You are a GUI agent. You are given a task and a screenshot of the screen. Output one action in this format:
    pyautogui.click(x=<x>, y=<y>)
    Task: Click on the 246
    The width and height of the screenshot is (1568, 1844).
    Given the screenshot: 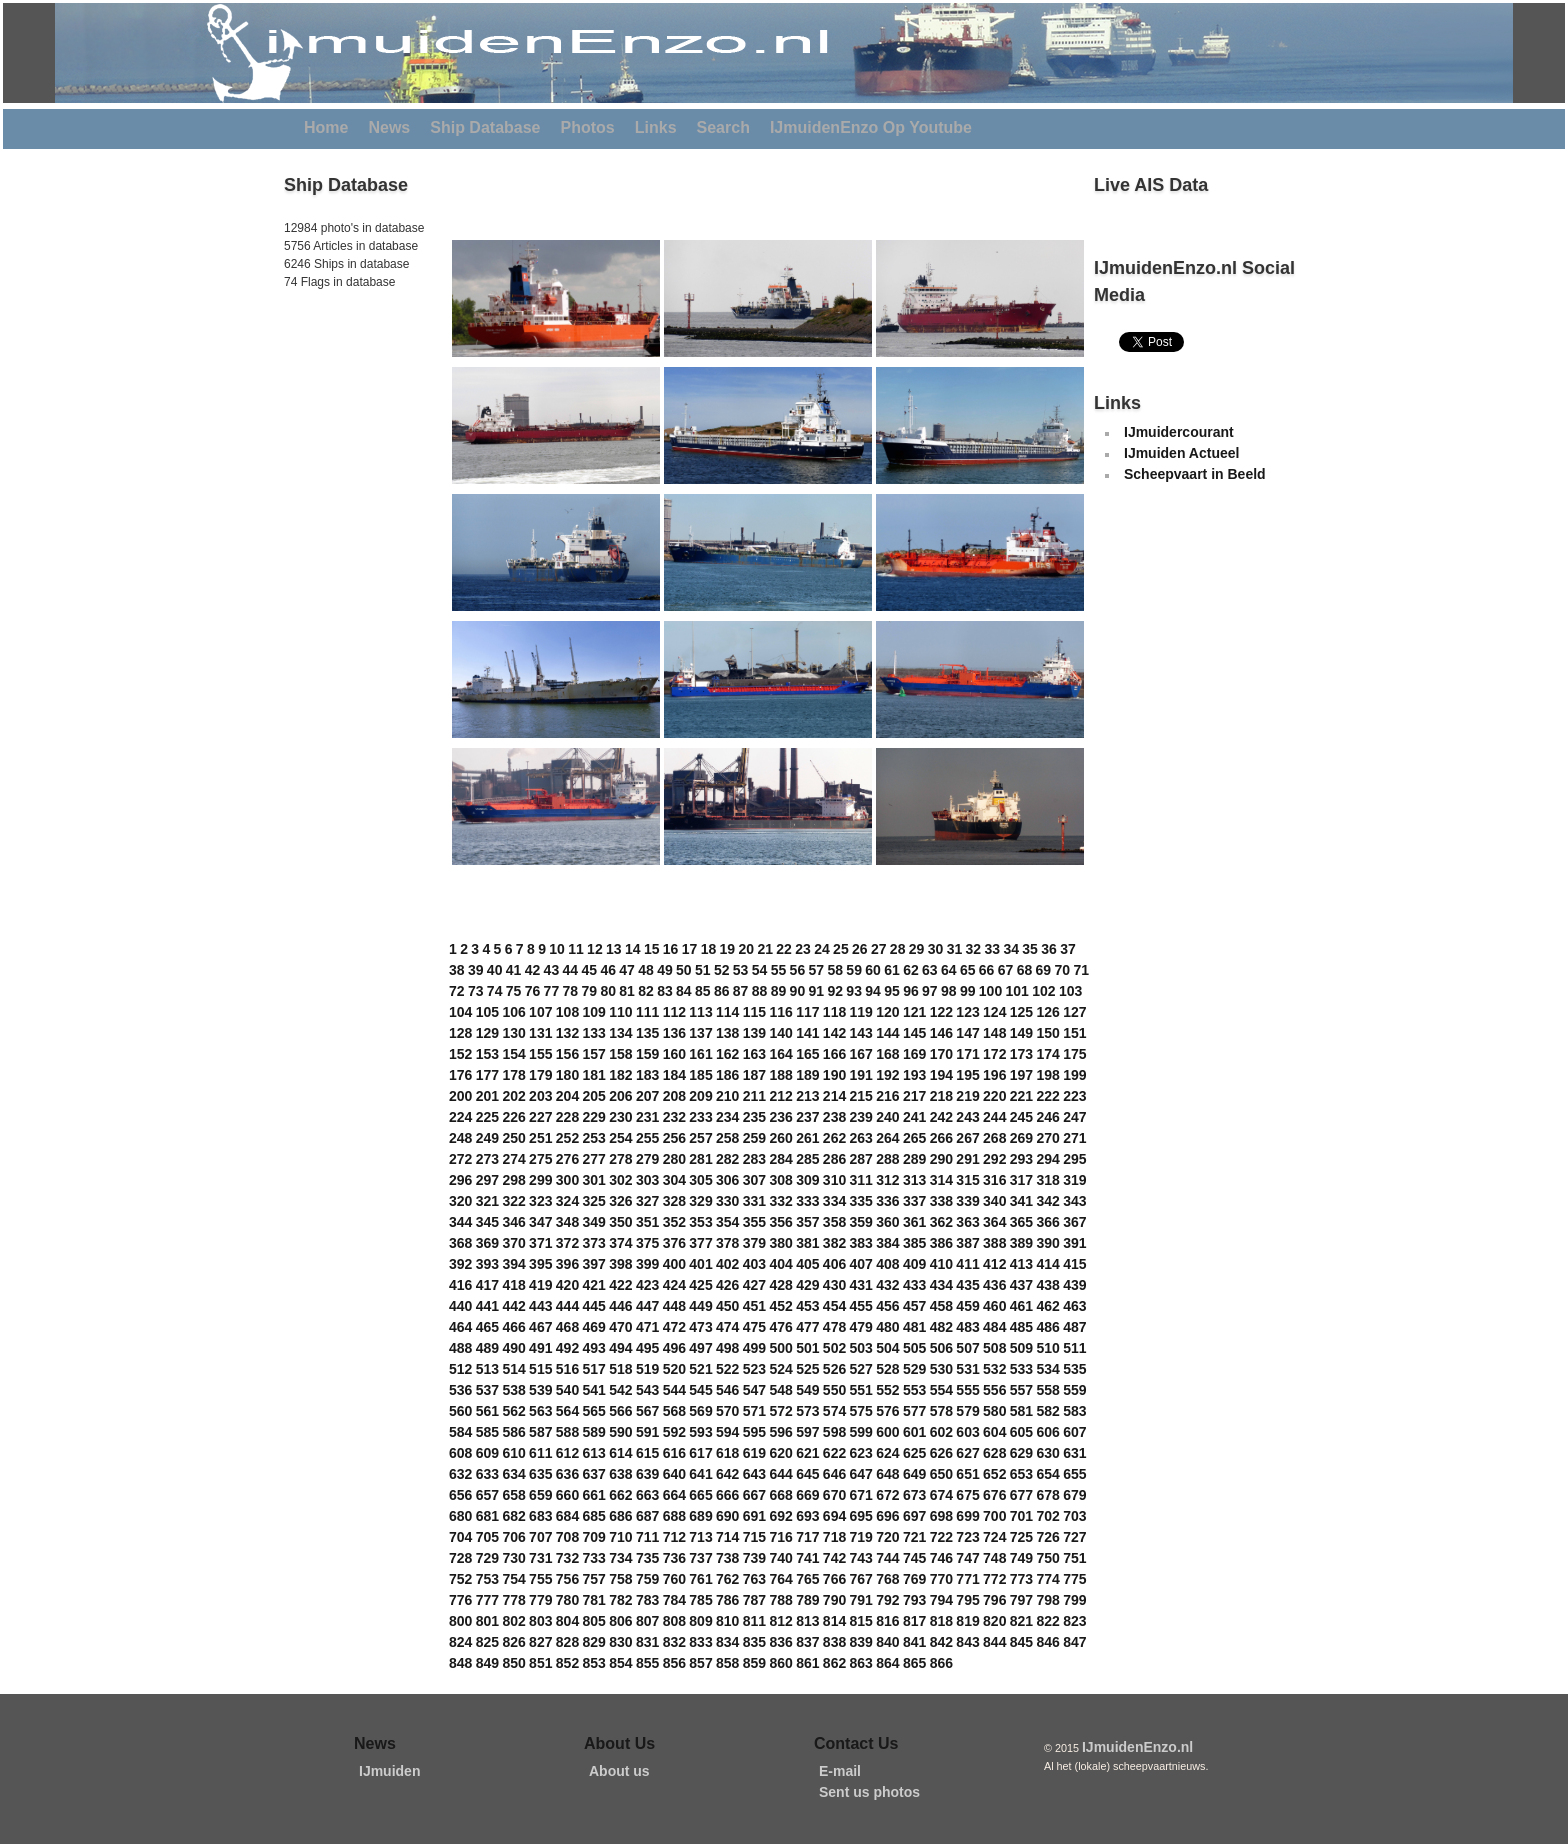 What is the action you would take?
    pyautogui.click(x=1047, y=1117)
    